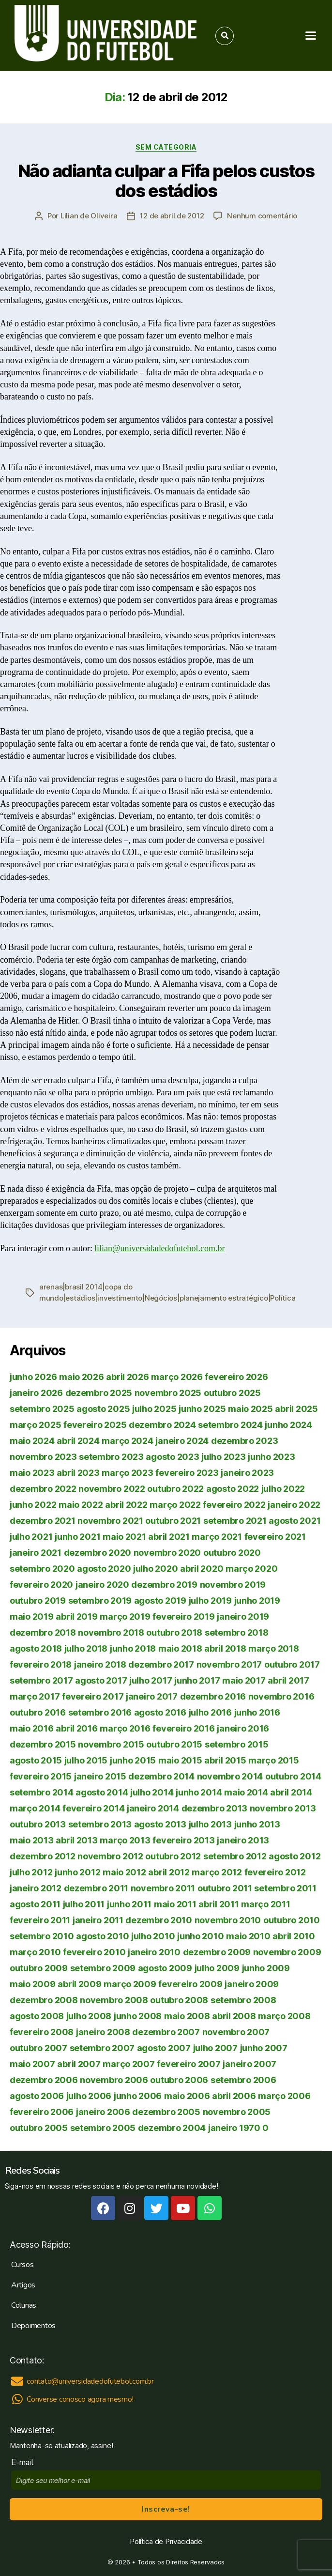  I want to click on julho 2020, so click(155, 1569).